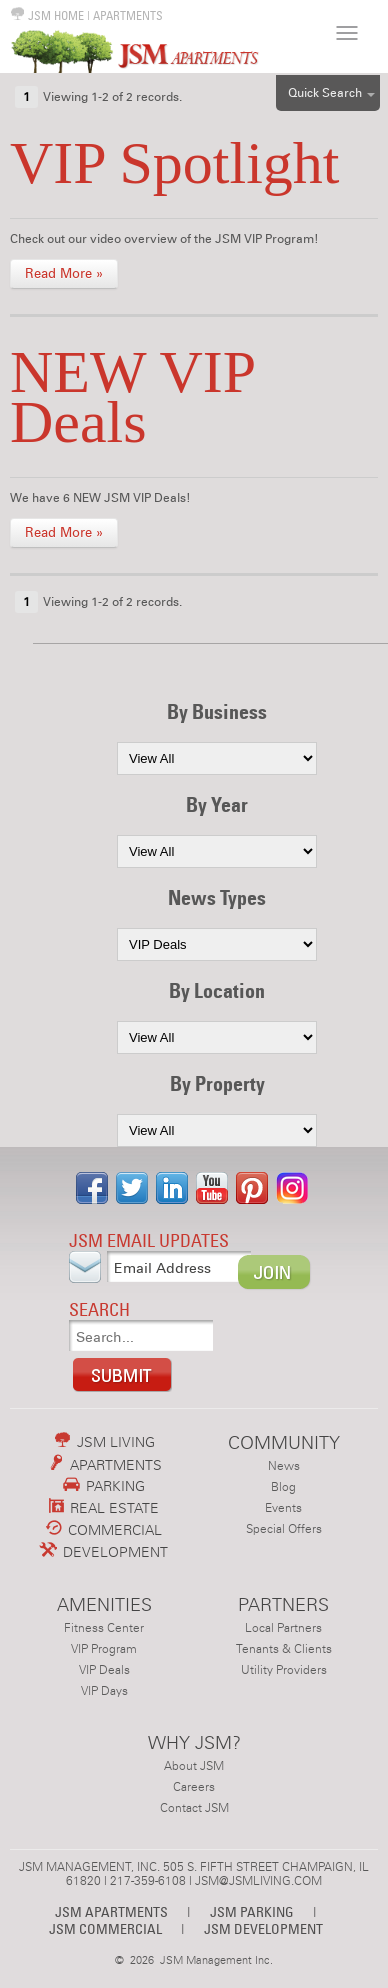 Image resolution: width=388 pixels, height=1988 pixels. I want to click on JSM PARKING, so click(252, 1911).